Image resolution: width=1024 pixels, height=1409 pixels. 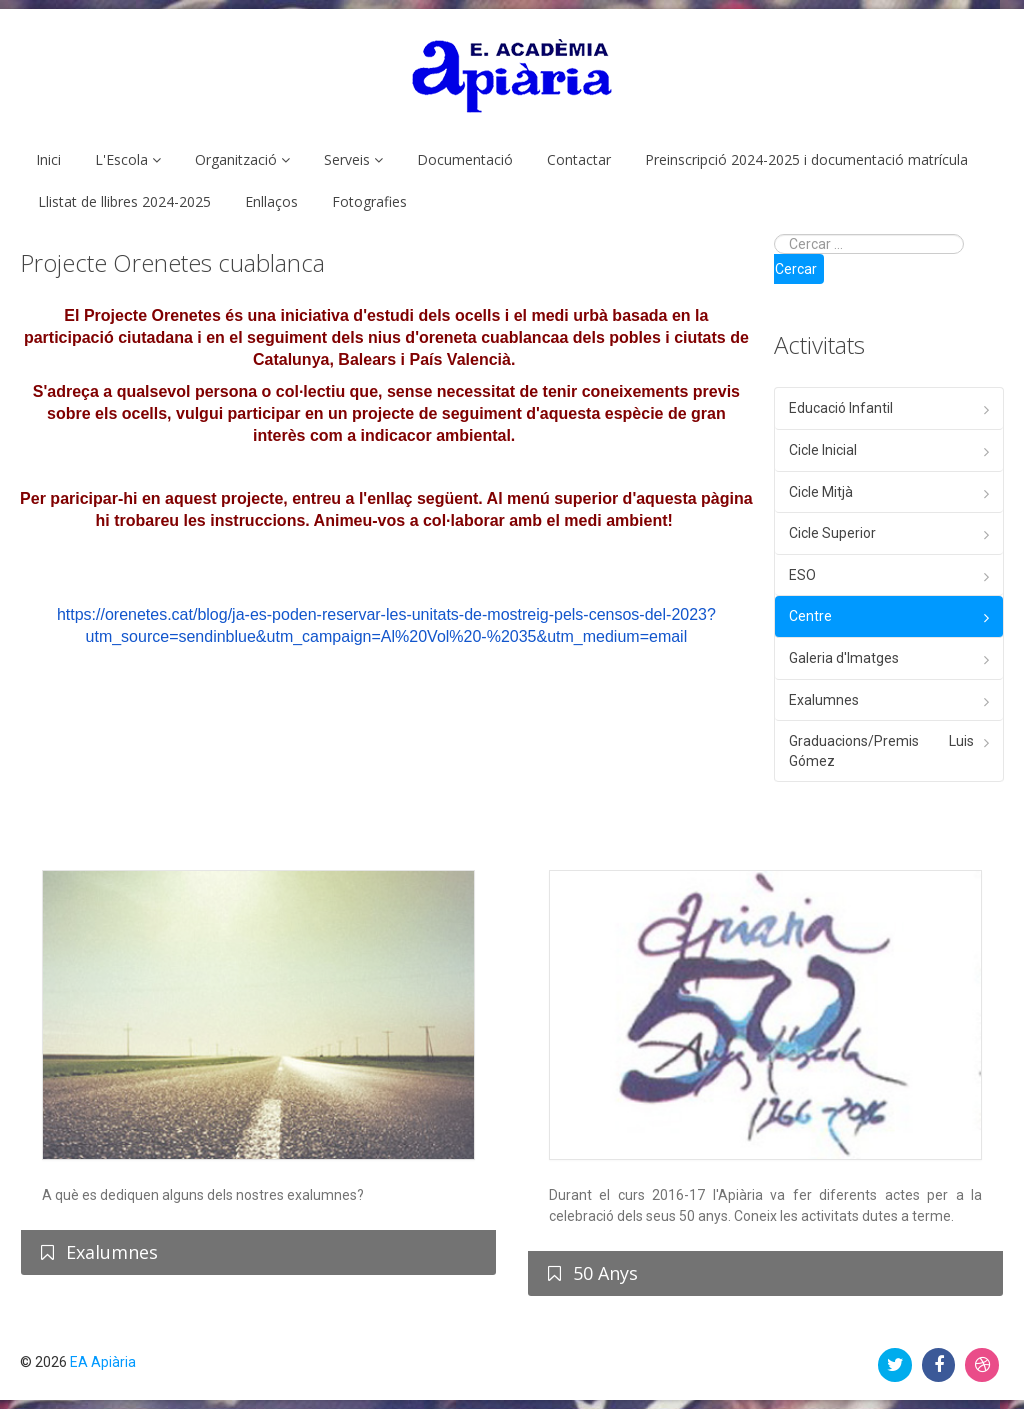 I want to click on Preinscripció 2024-2025 i documentació matrícula, so click(x=806, y=159).